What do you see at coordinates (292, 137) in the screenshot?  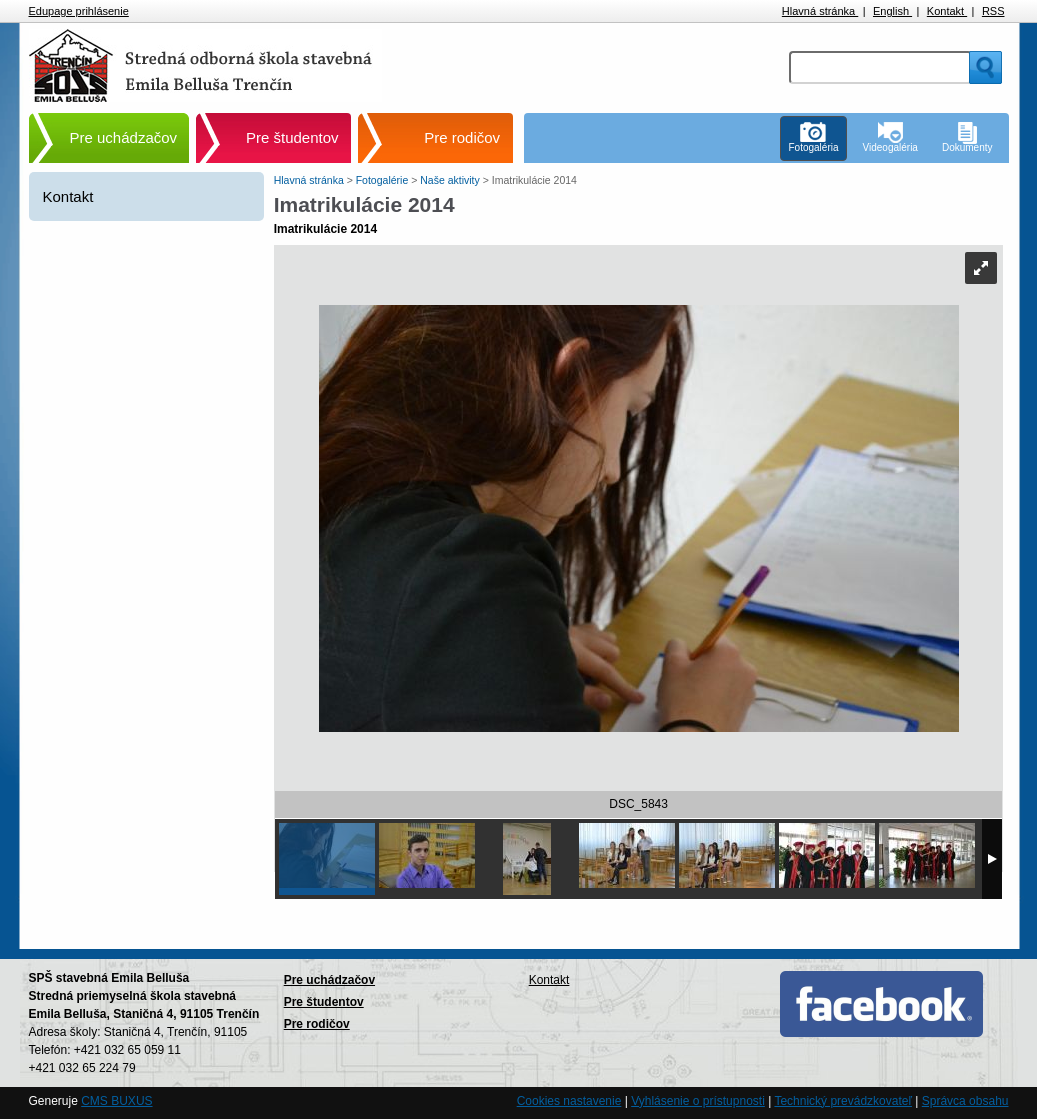 I see `Pre študentov` at bounding box center [292, 137].